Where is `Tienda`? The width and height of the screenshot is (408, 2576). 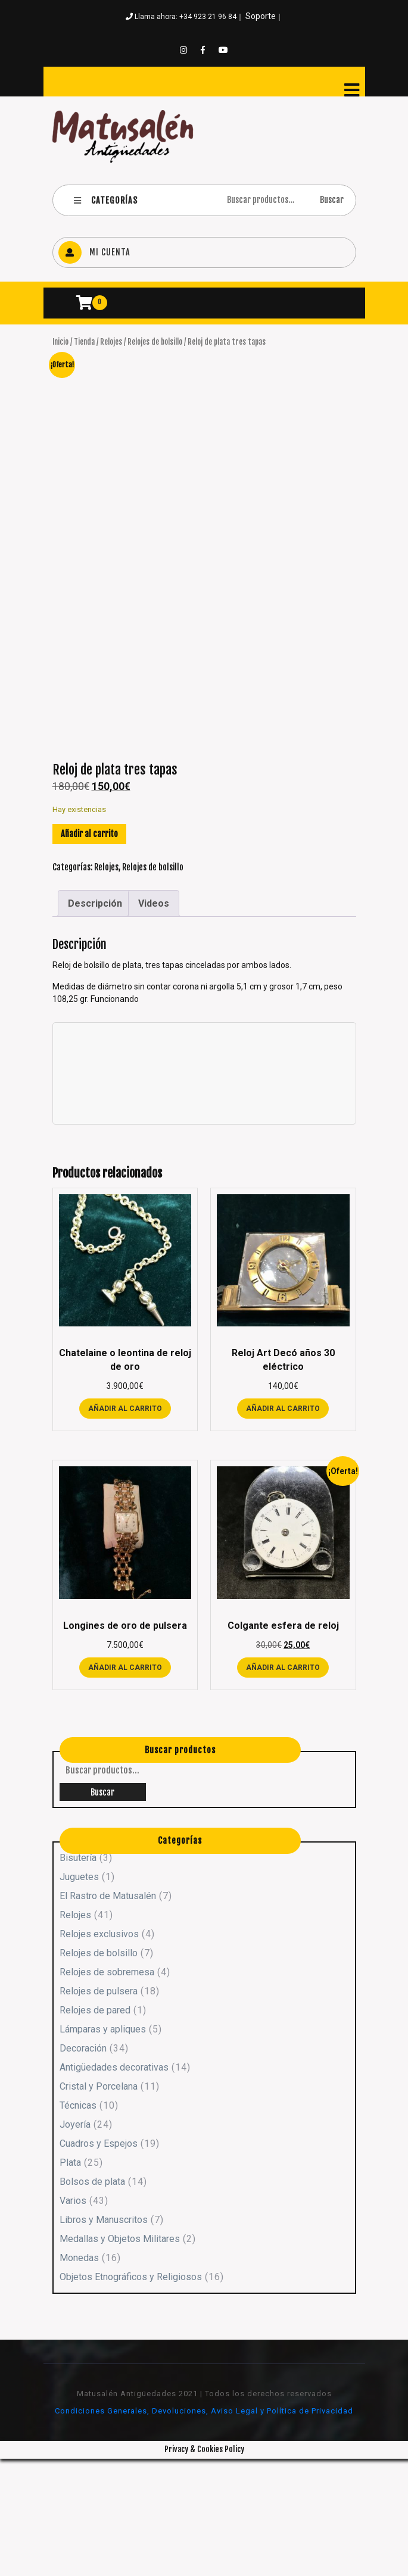 Tienda is located at coordinates (84, 341).